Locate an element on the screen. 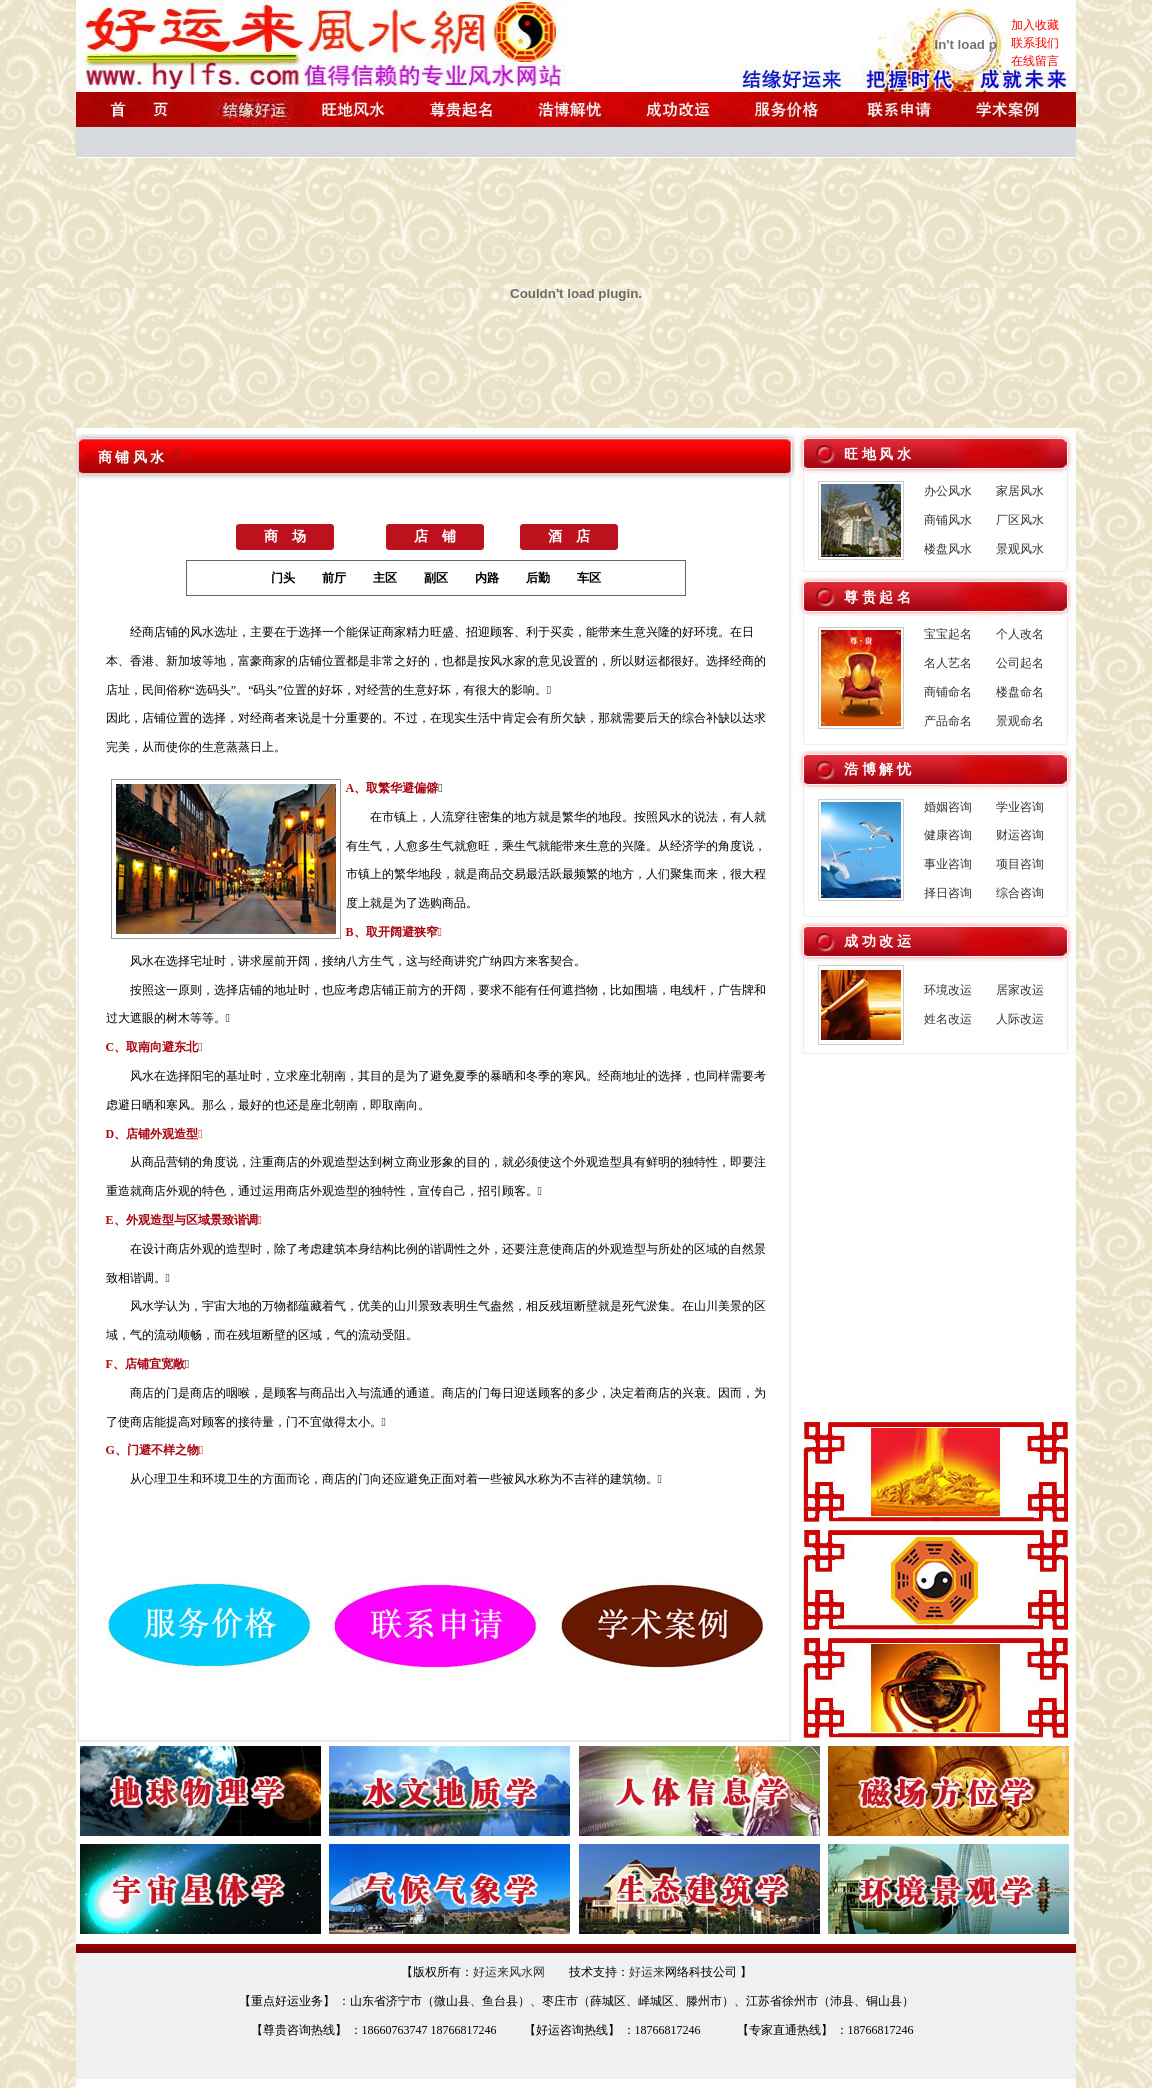 This screenshot has height=2088, width=1152. 景观命名 is located at coordinates (1020, 721).